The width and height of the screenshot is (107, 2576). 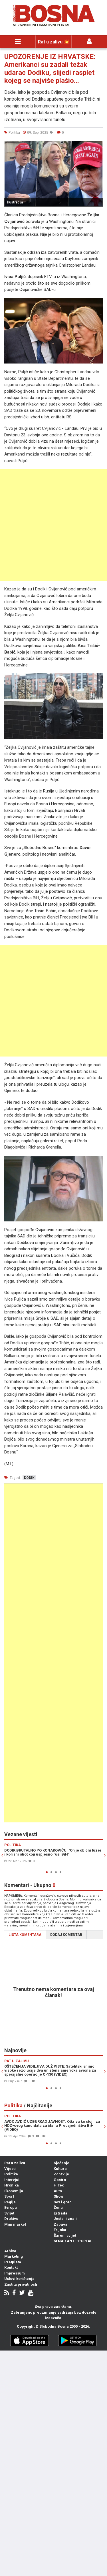 I want to click on Zabava, so click(x=60, y=2224).